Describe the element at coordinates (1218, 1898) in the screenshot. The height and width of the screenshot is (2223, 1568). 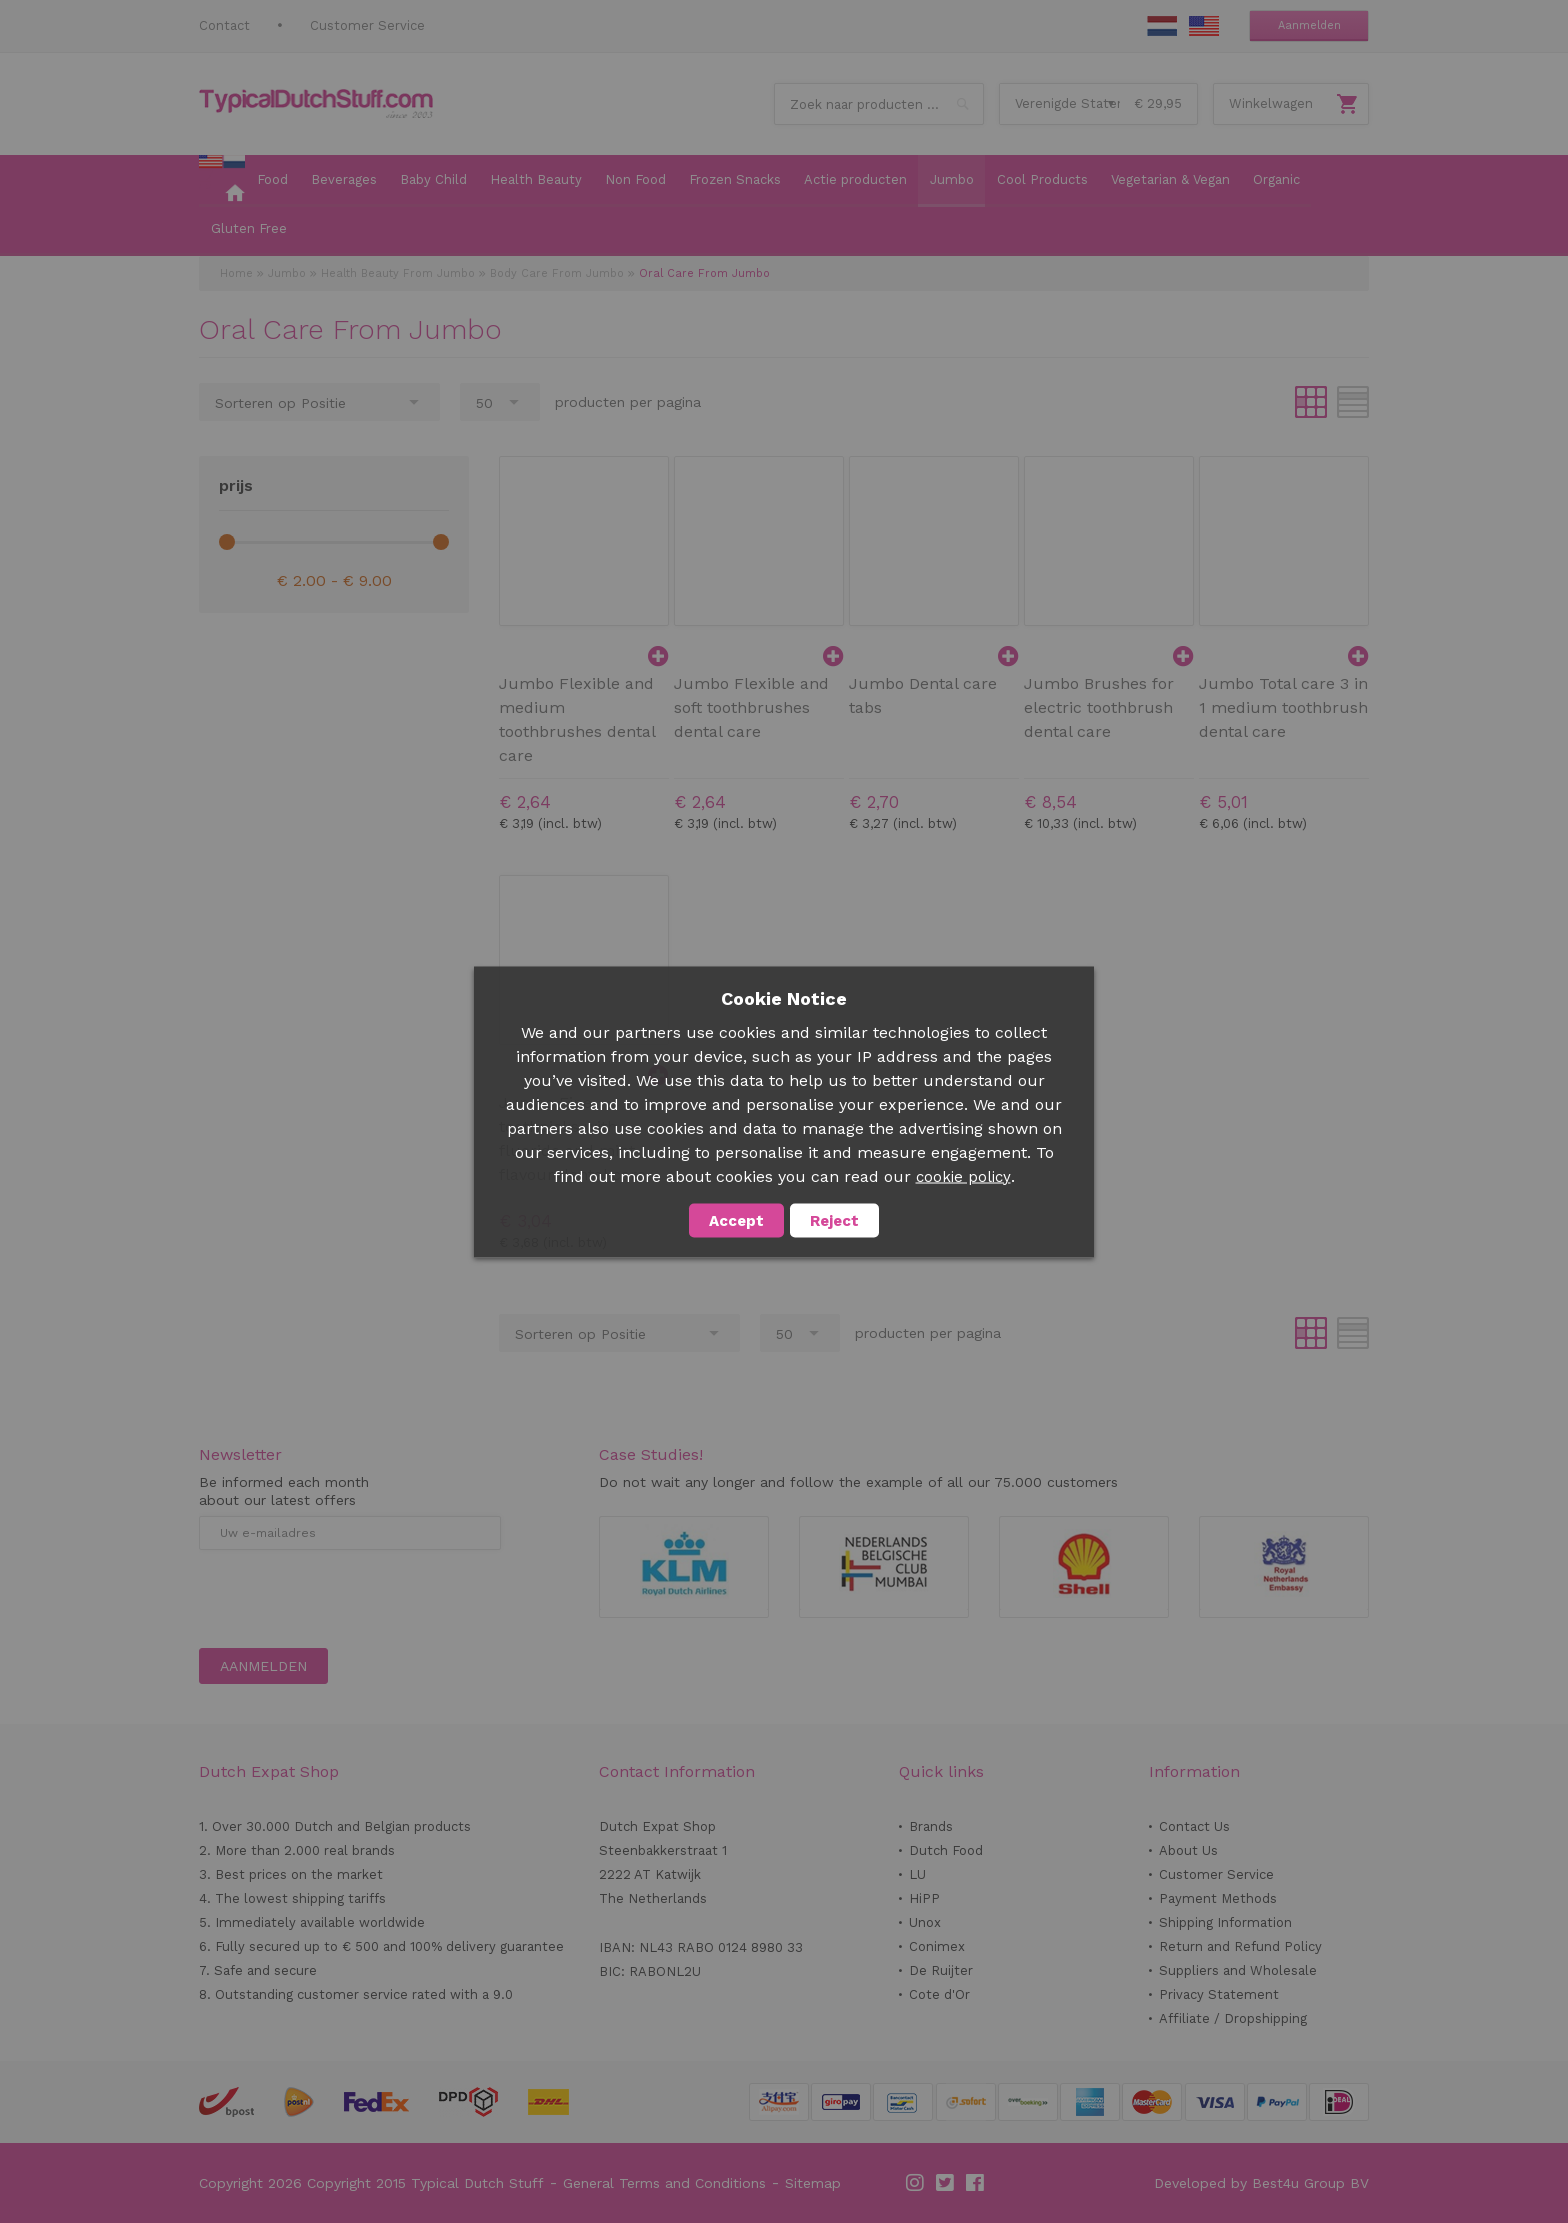
I see `Payment Methods` at that location.